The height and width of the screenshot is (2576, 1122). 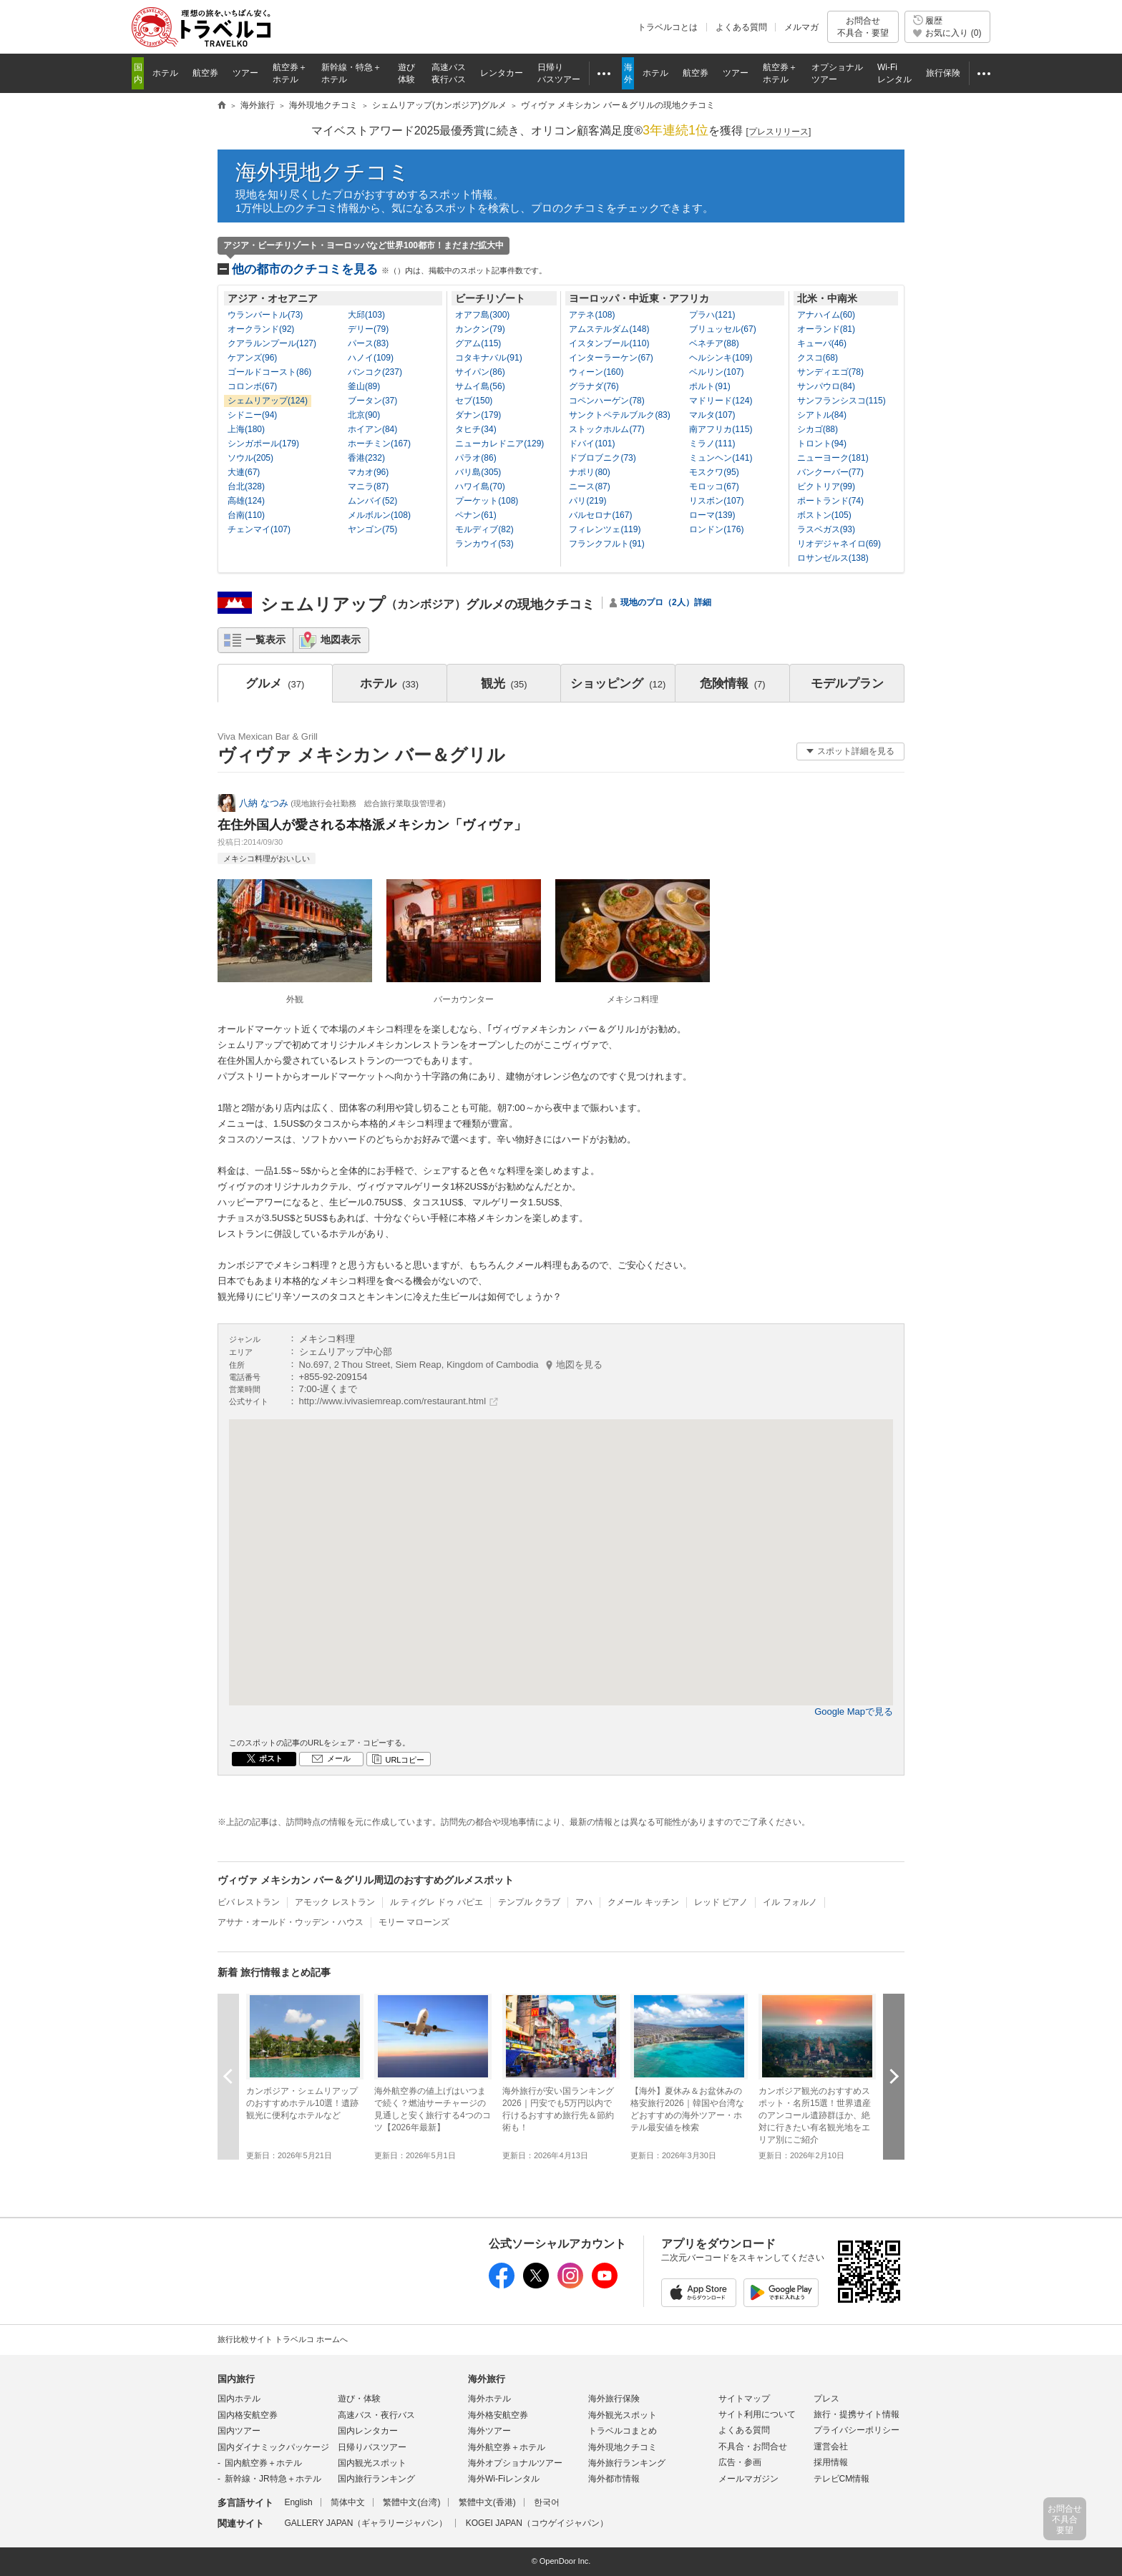 I want to click on ウィーン(160), so click(x=596, y=372).